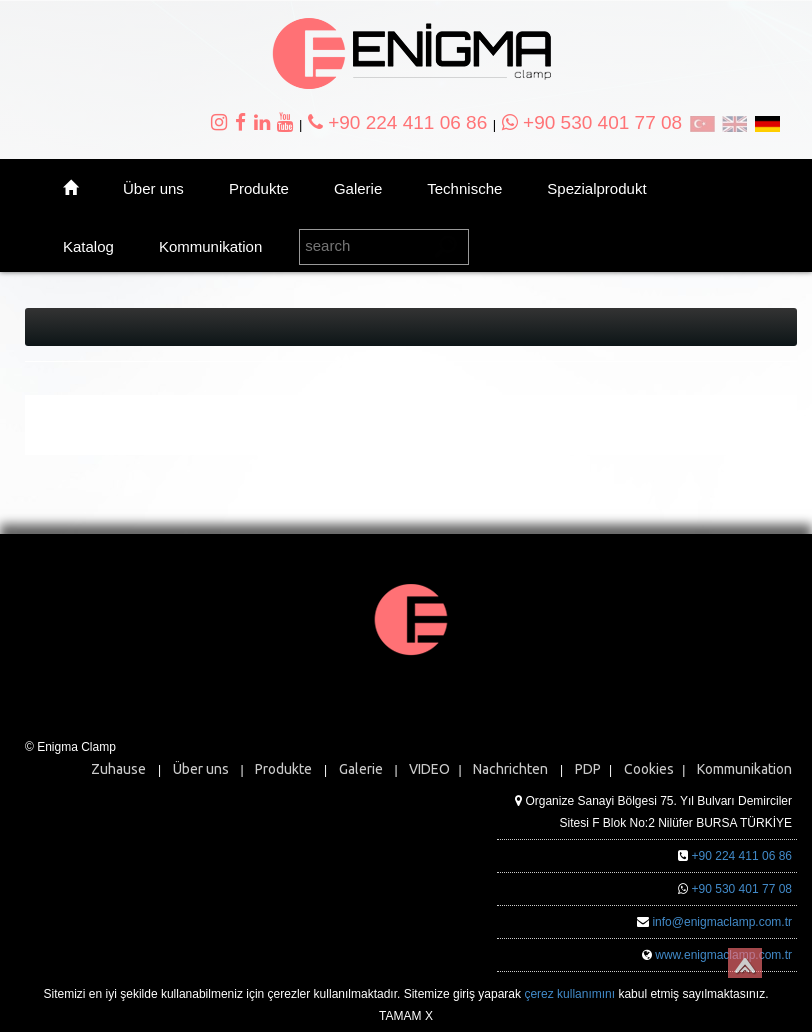 The image size is (812, 1032). Describe the element at coordinates (210, 246) in the screenshot. I see `Kommunikation` at that location.